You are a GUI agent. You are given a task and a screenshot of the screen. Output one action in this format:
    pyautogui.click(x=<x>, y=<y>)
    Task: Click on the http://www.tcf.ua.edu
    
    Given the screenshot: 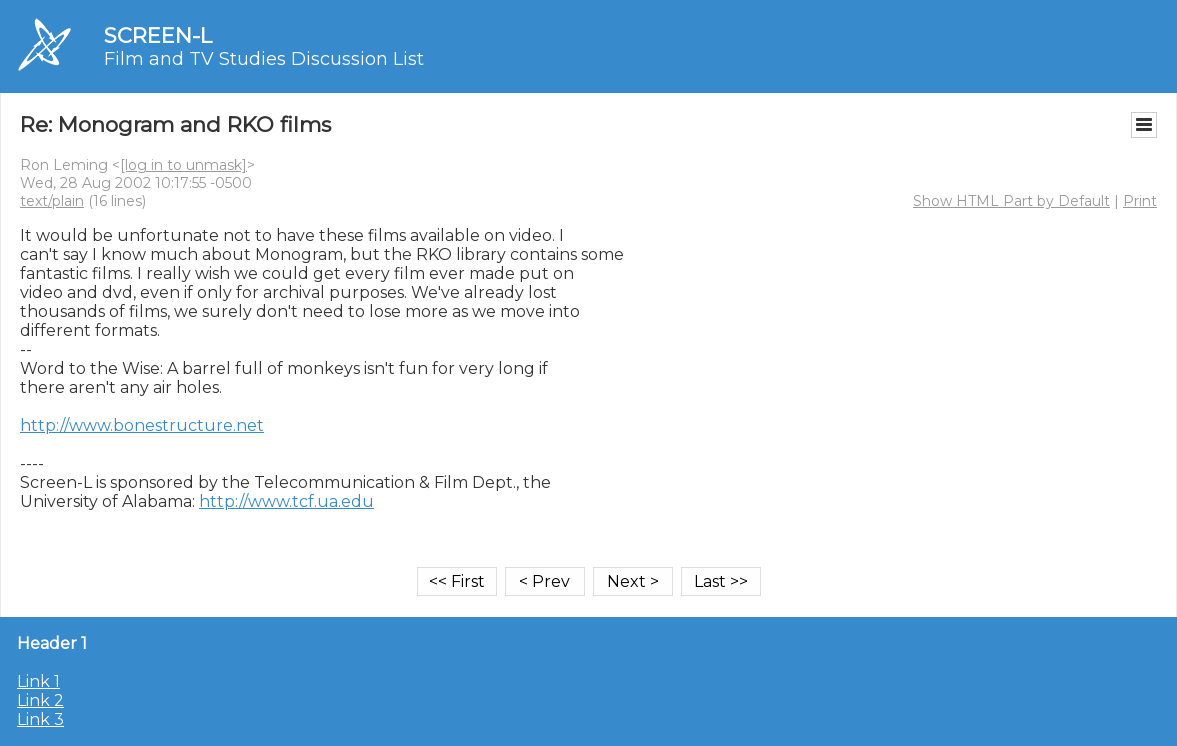 What is the action you would take?
    pyautogui.click(x=286, y=501)
    